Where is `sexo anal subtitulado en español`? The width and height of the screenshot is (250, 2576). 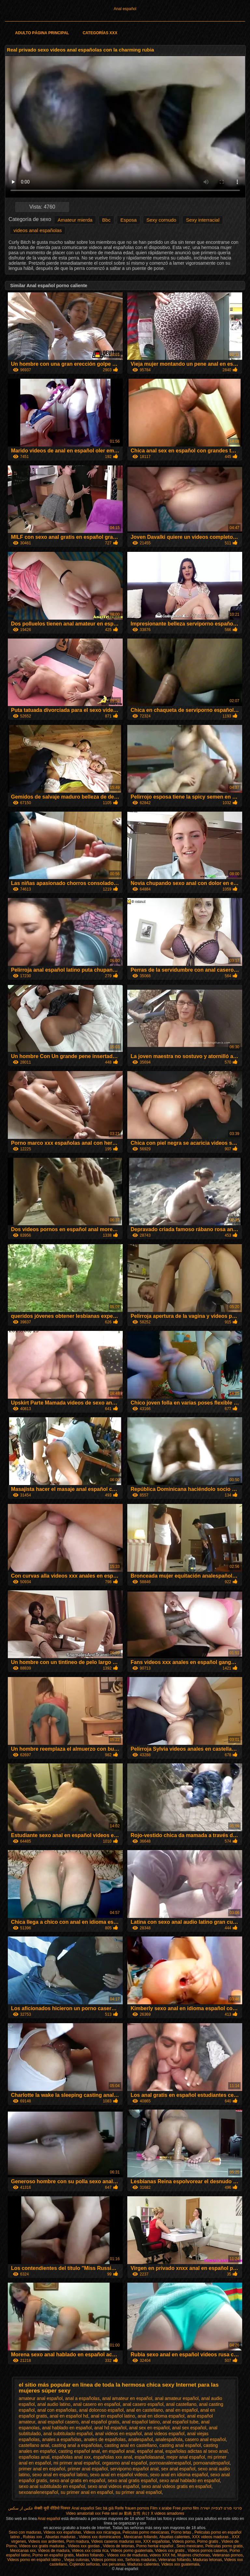
sexo anal subtitulado en español is located at coordinates (52, 2486).